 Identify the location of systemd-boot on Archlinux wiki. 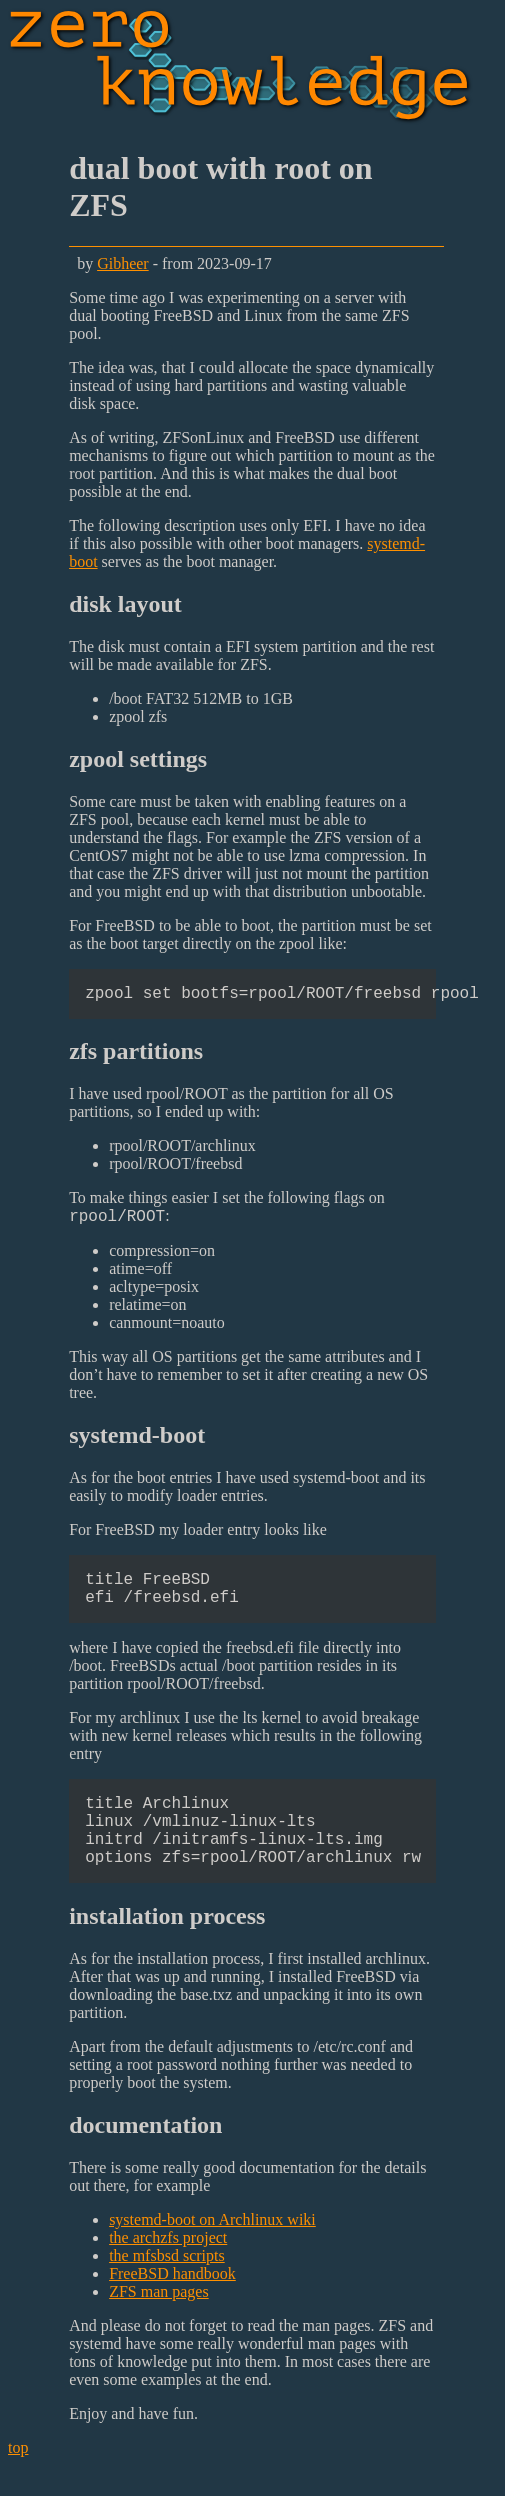
(212, 2250).